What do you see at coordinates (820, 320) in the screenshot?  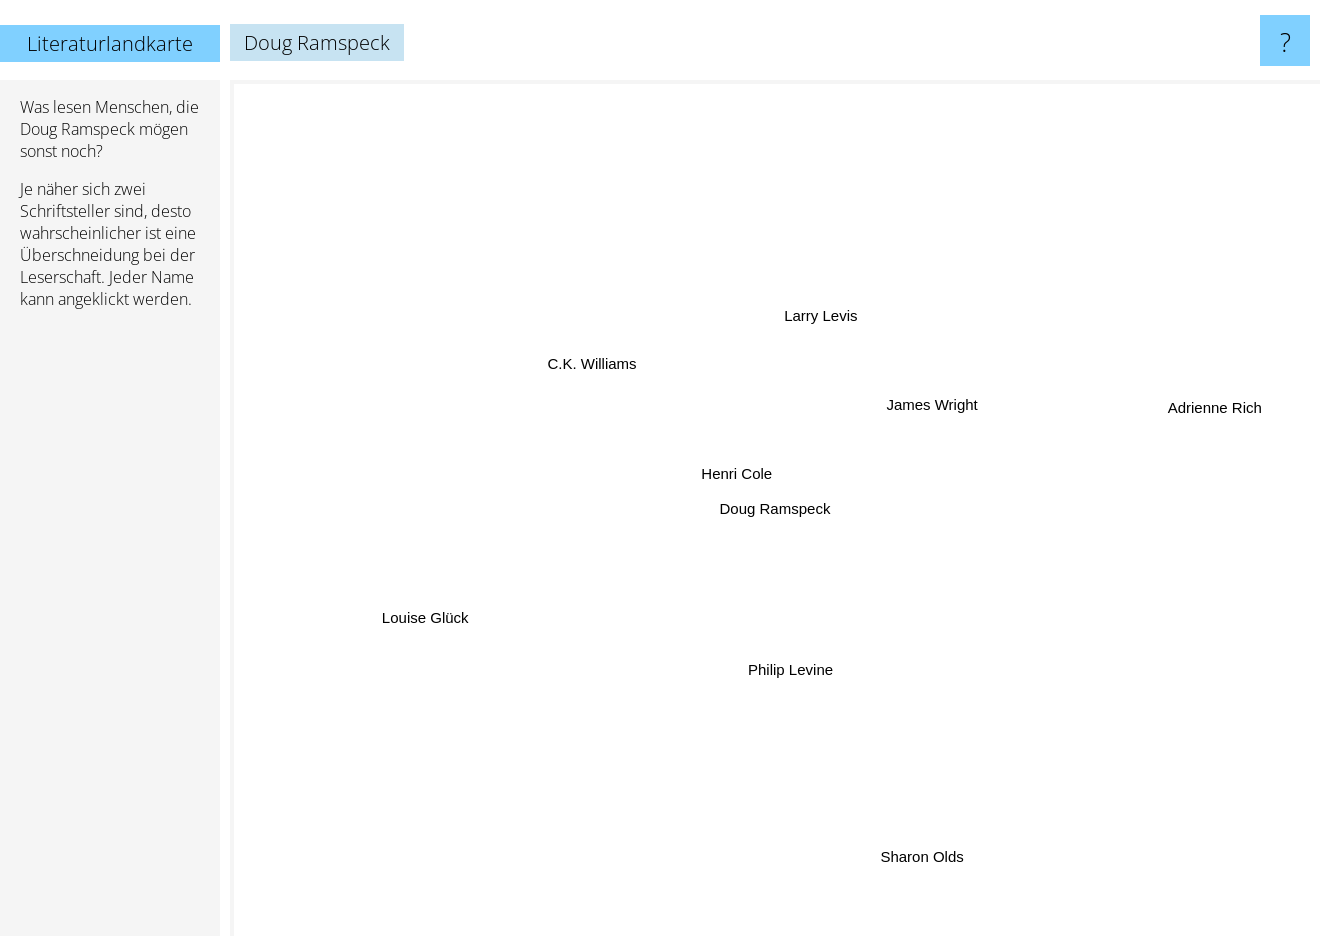 I see `Larry Levis` at bounding box center [820, 320].